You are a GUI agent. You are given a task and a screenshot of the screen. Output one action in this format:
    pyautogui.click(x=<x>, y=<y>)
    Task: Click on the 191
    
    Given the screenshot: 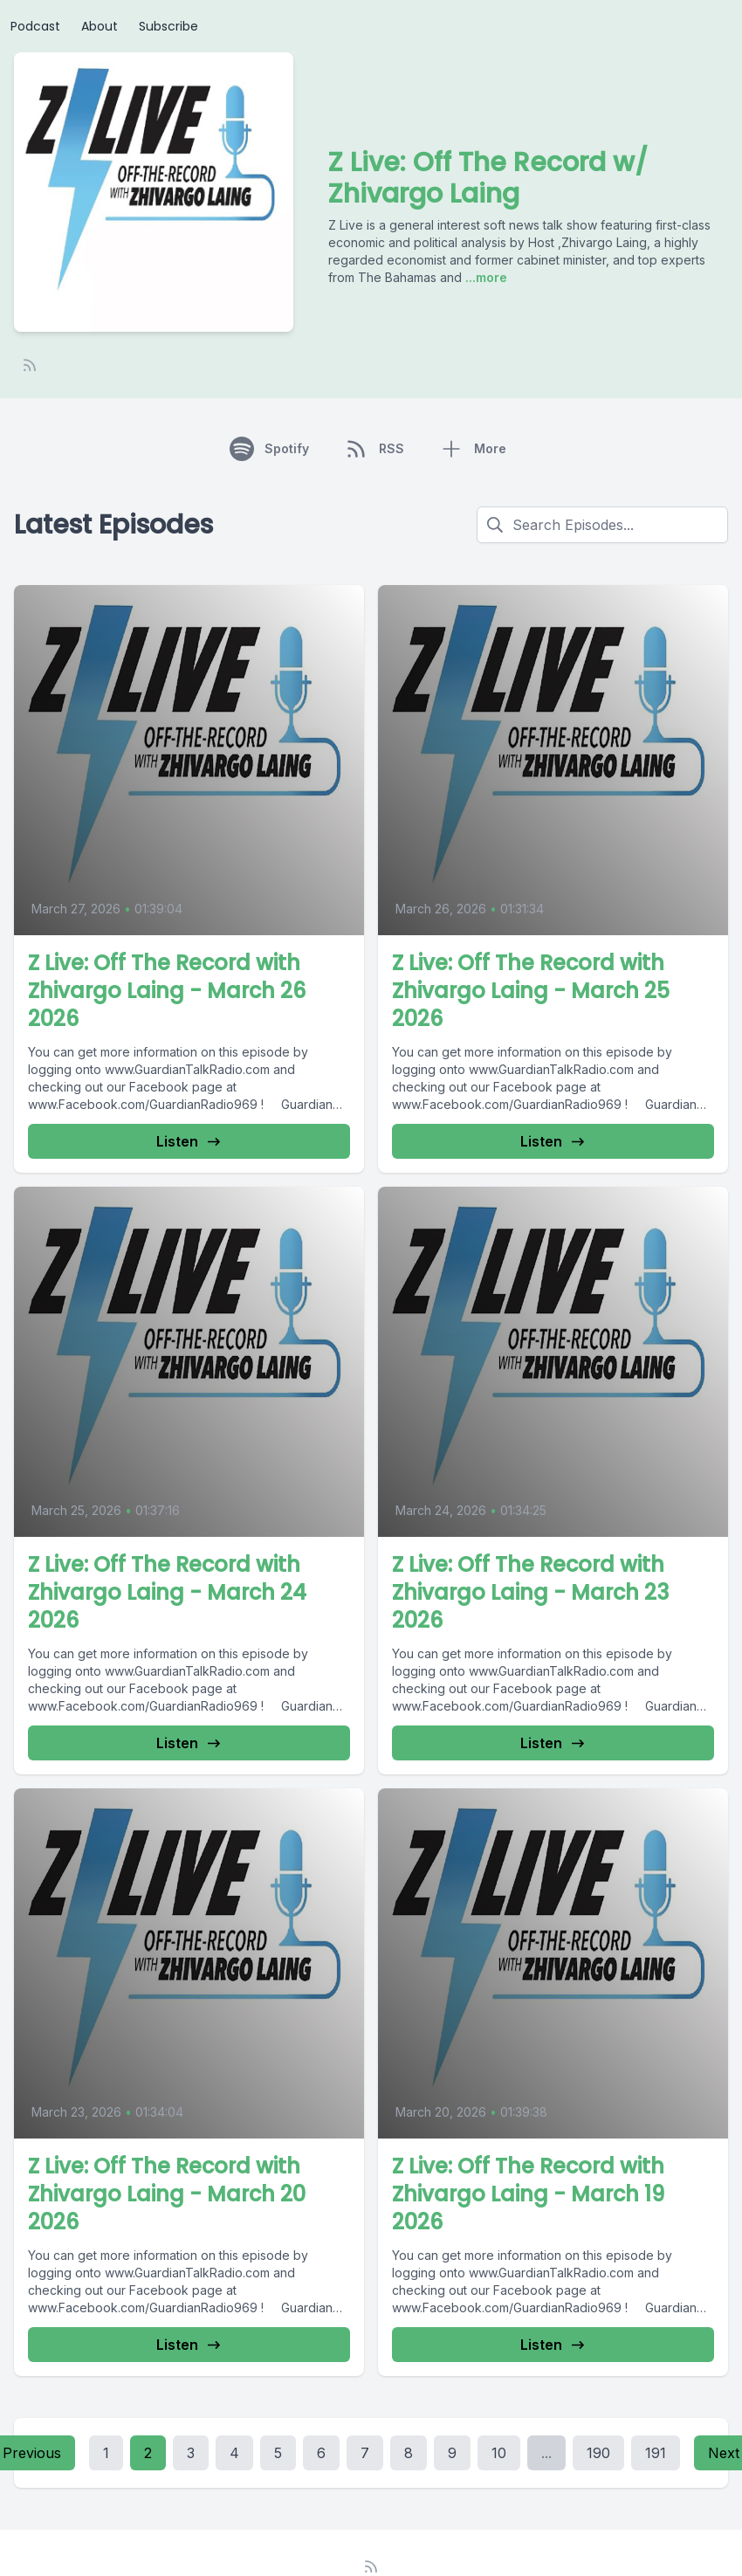 What is the action you would take?
    pyautogui.click(x=655, y=2453)
    